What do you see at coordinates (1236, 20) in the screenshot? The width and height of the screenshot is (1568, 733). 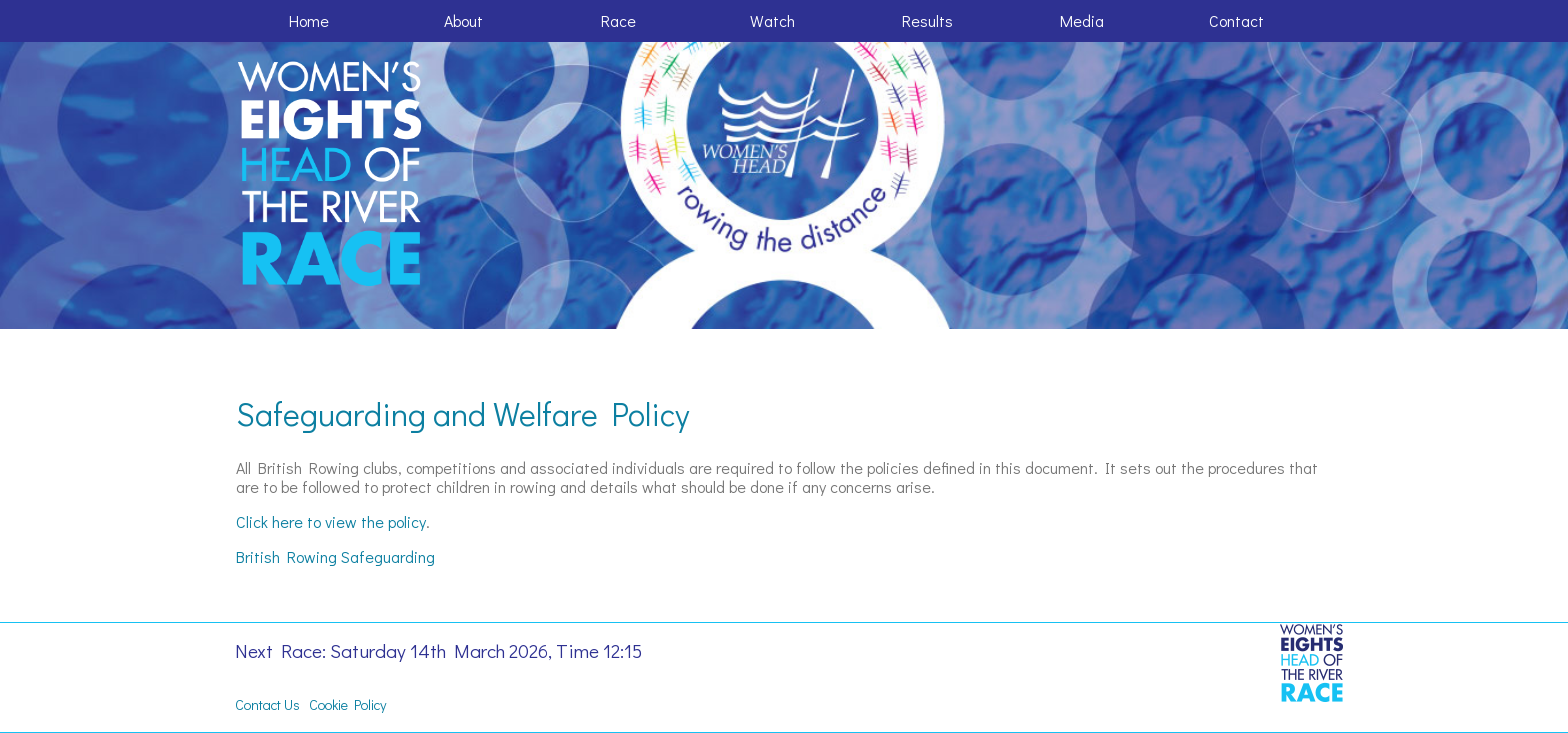 I see `Contact` at bounding box center [1236, 20].